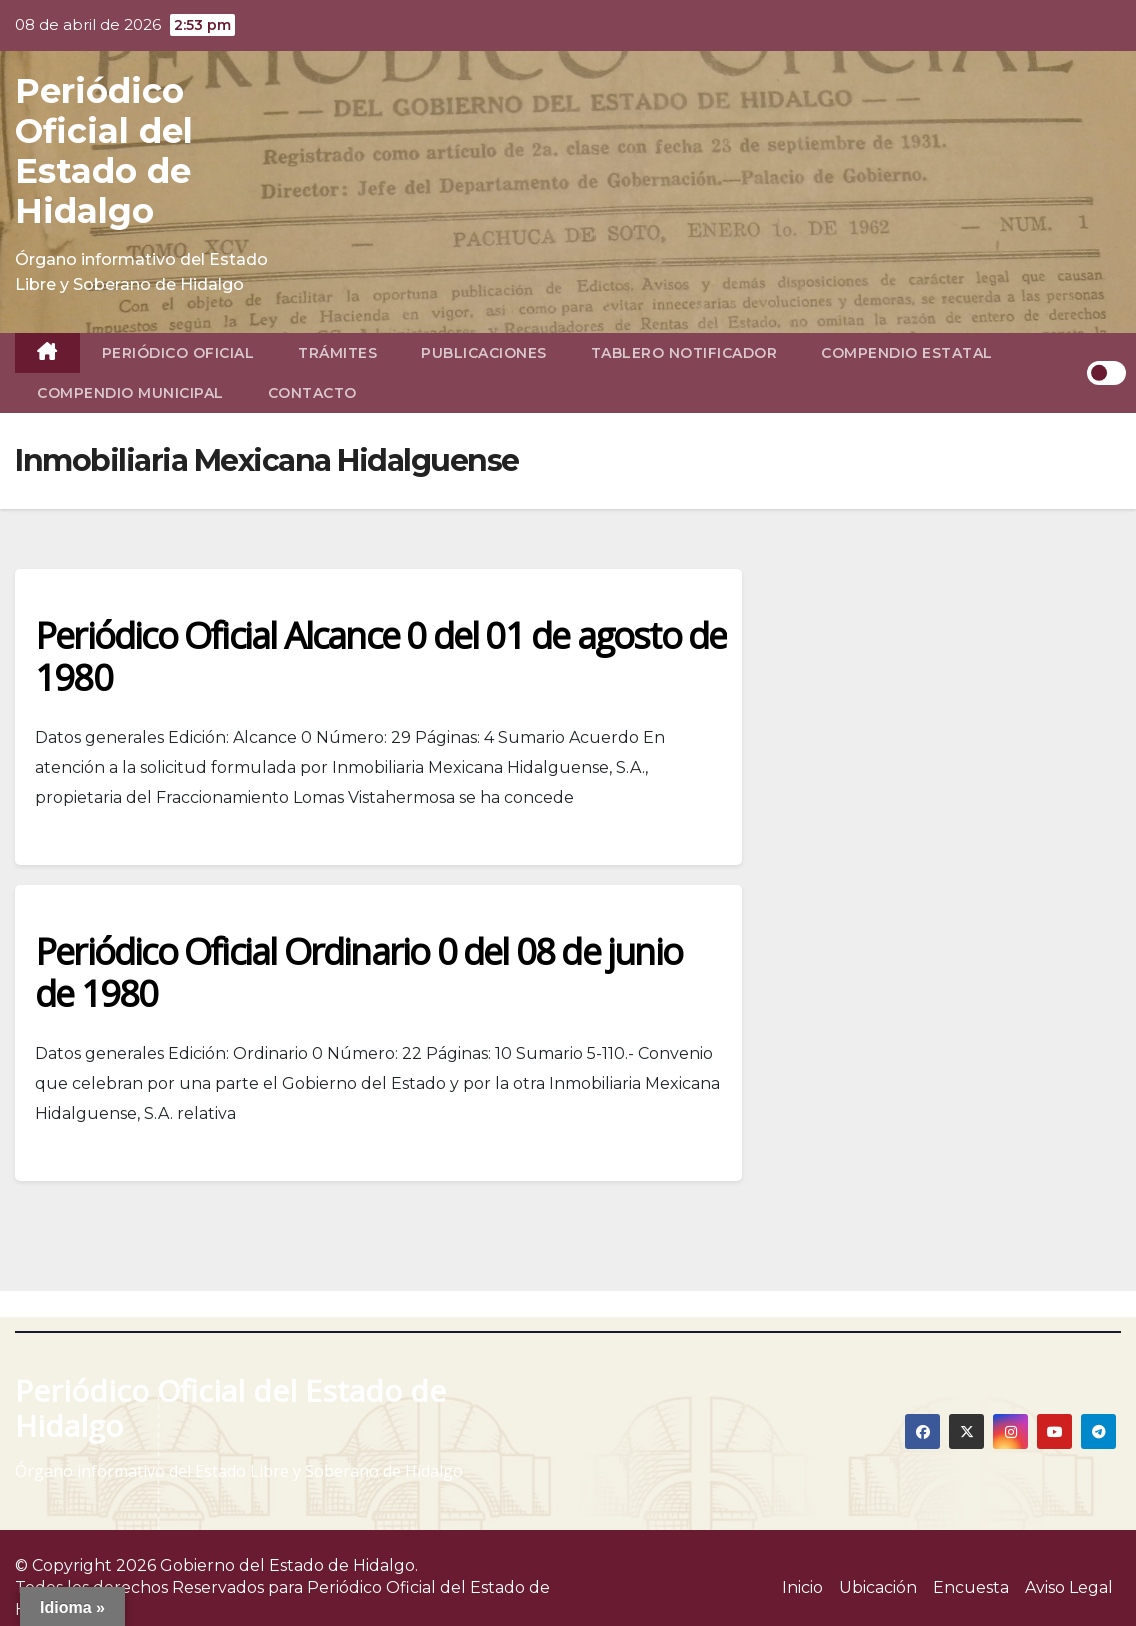 This screenshot has width=1136, height=1626. Describe the element at coordinates (104, 151) in the screenshot. I see `Periódico Oficial del Estado de Hidalgo` at that location.